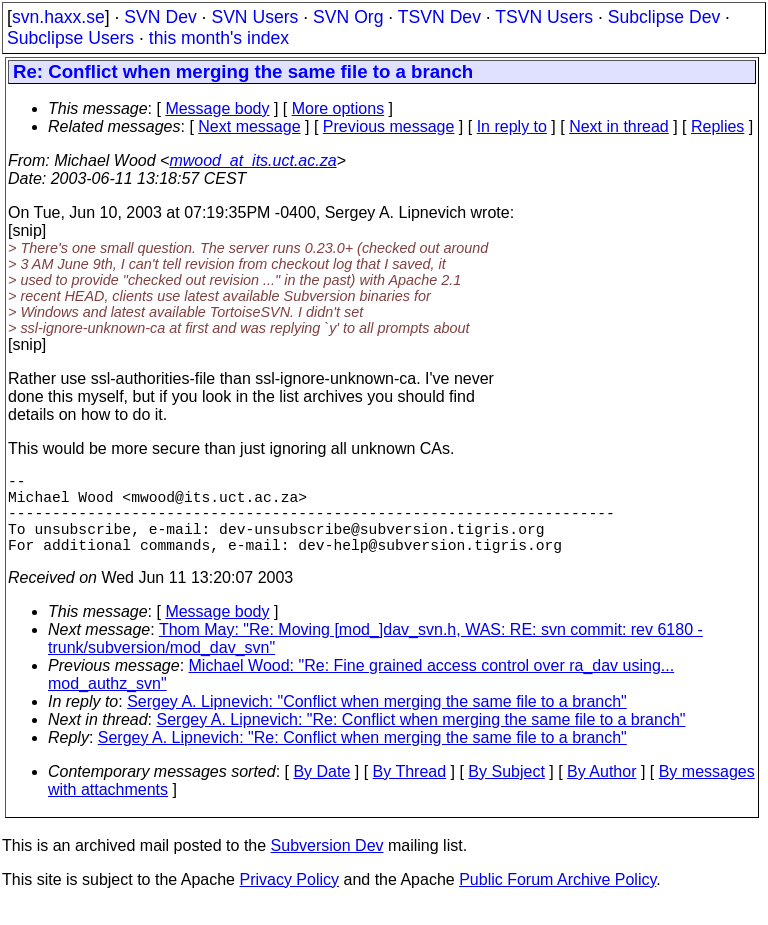 This screenshot has width=768, height=925. I want to click on Subclipse Dev, so click(664, 17).